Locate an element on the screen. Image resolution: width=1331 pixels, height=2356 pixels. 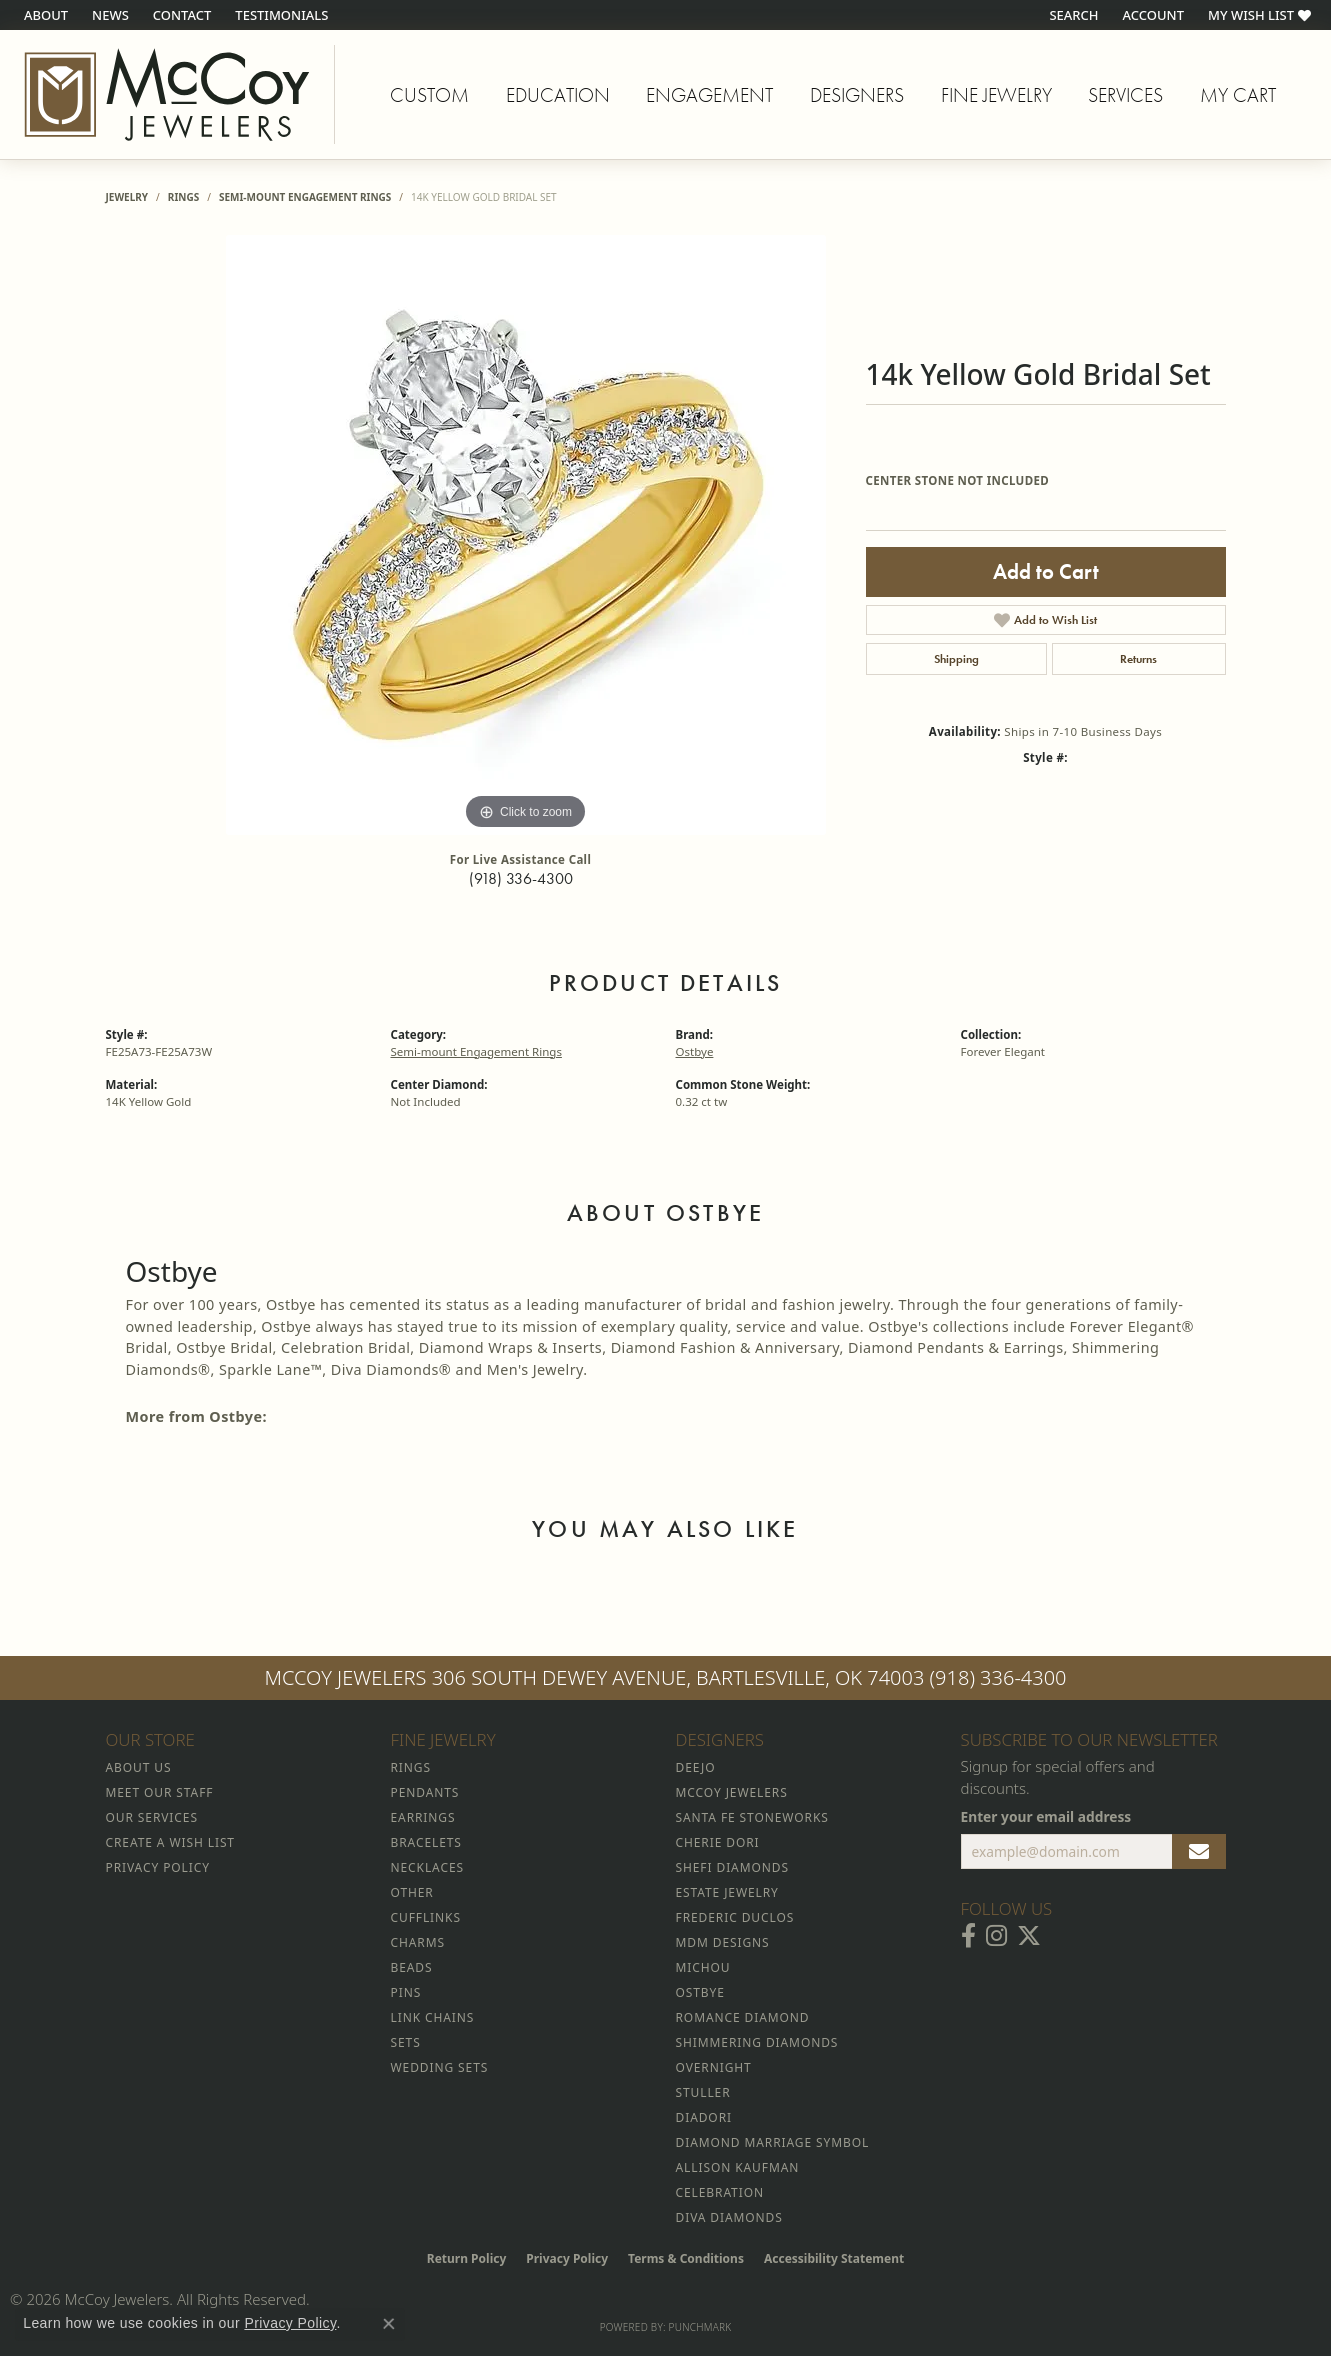
Frederic Duclos [menuitem] is located at coordinates (735, 1917).